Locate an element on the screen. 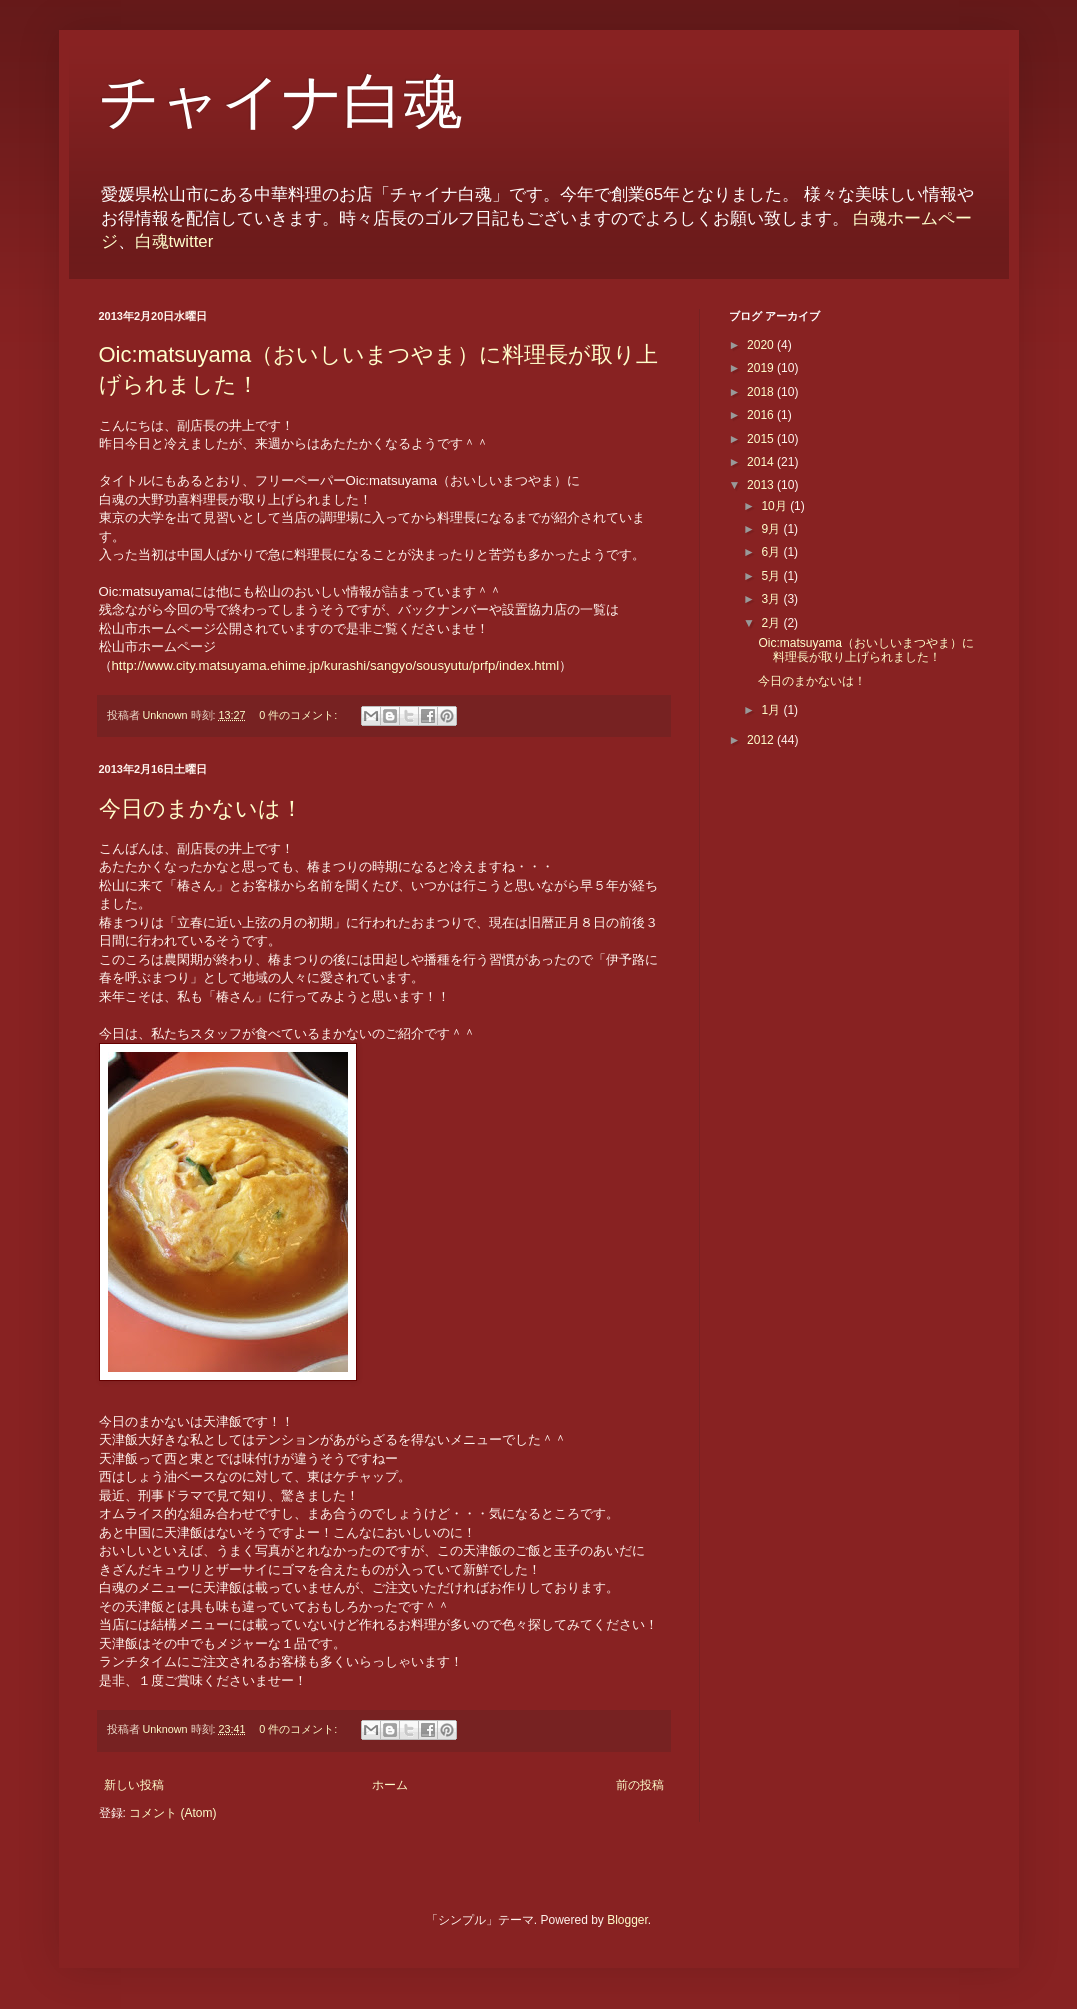 The height and width of the screenshot is (2009, 1077). 2019 is located at coordinates (762, 368).